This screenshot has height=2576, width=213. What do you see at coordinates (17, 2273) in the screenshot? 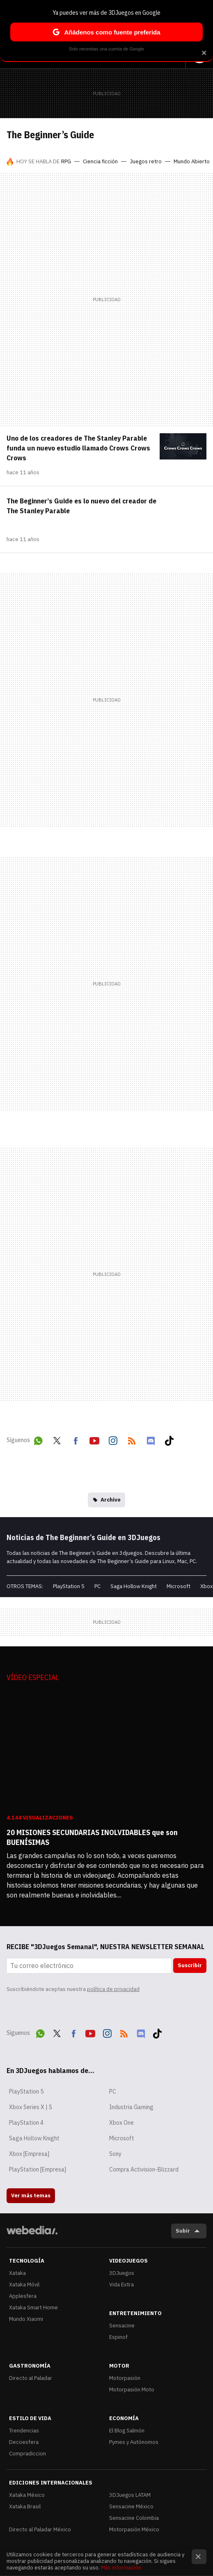
I see `Xataka` at bounding box center [17, 2273].